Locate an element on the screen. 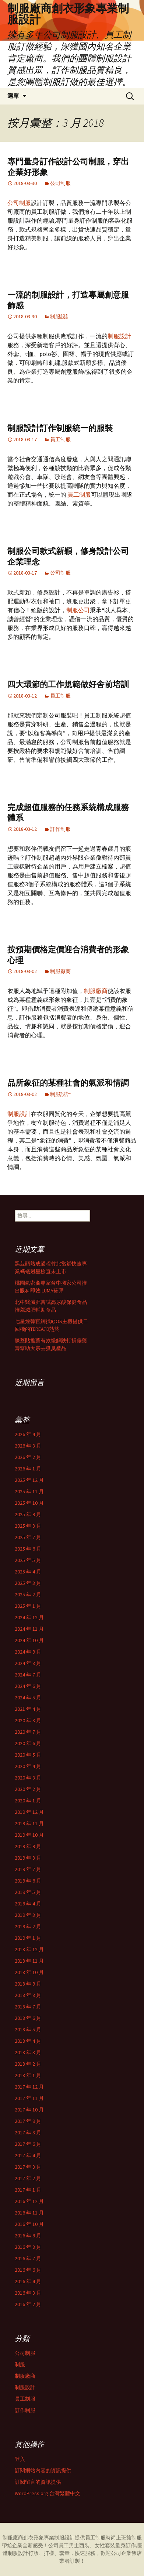 This screenshot has height=2576, width=144. 2016 年 2 月 is located at coordinates (28, 2304).